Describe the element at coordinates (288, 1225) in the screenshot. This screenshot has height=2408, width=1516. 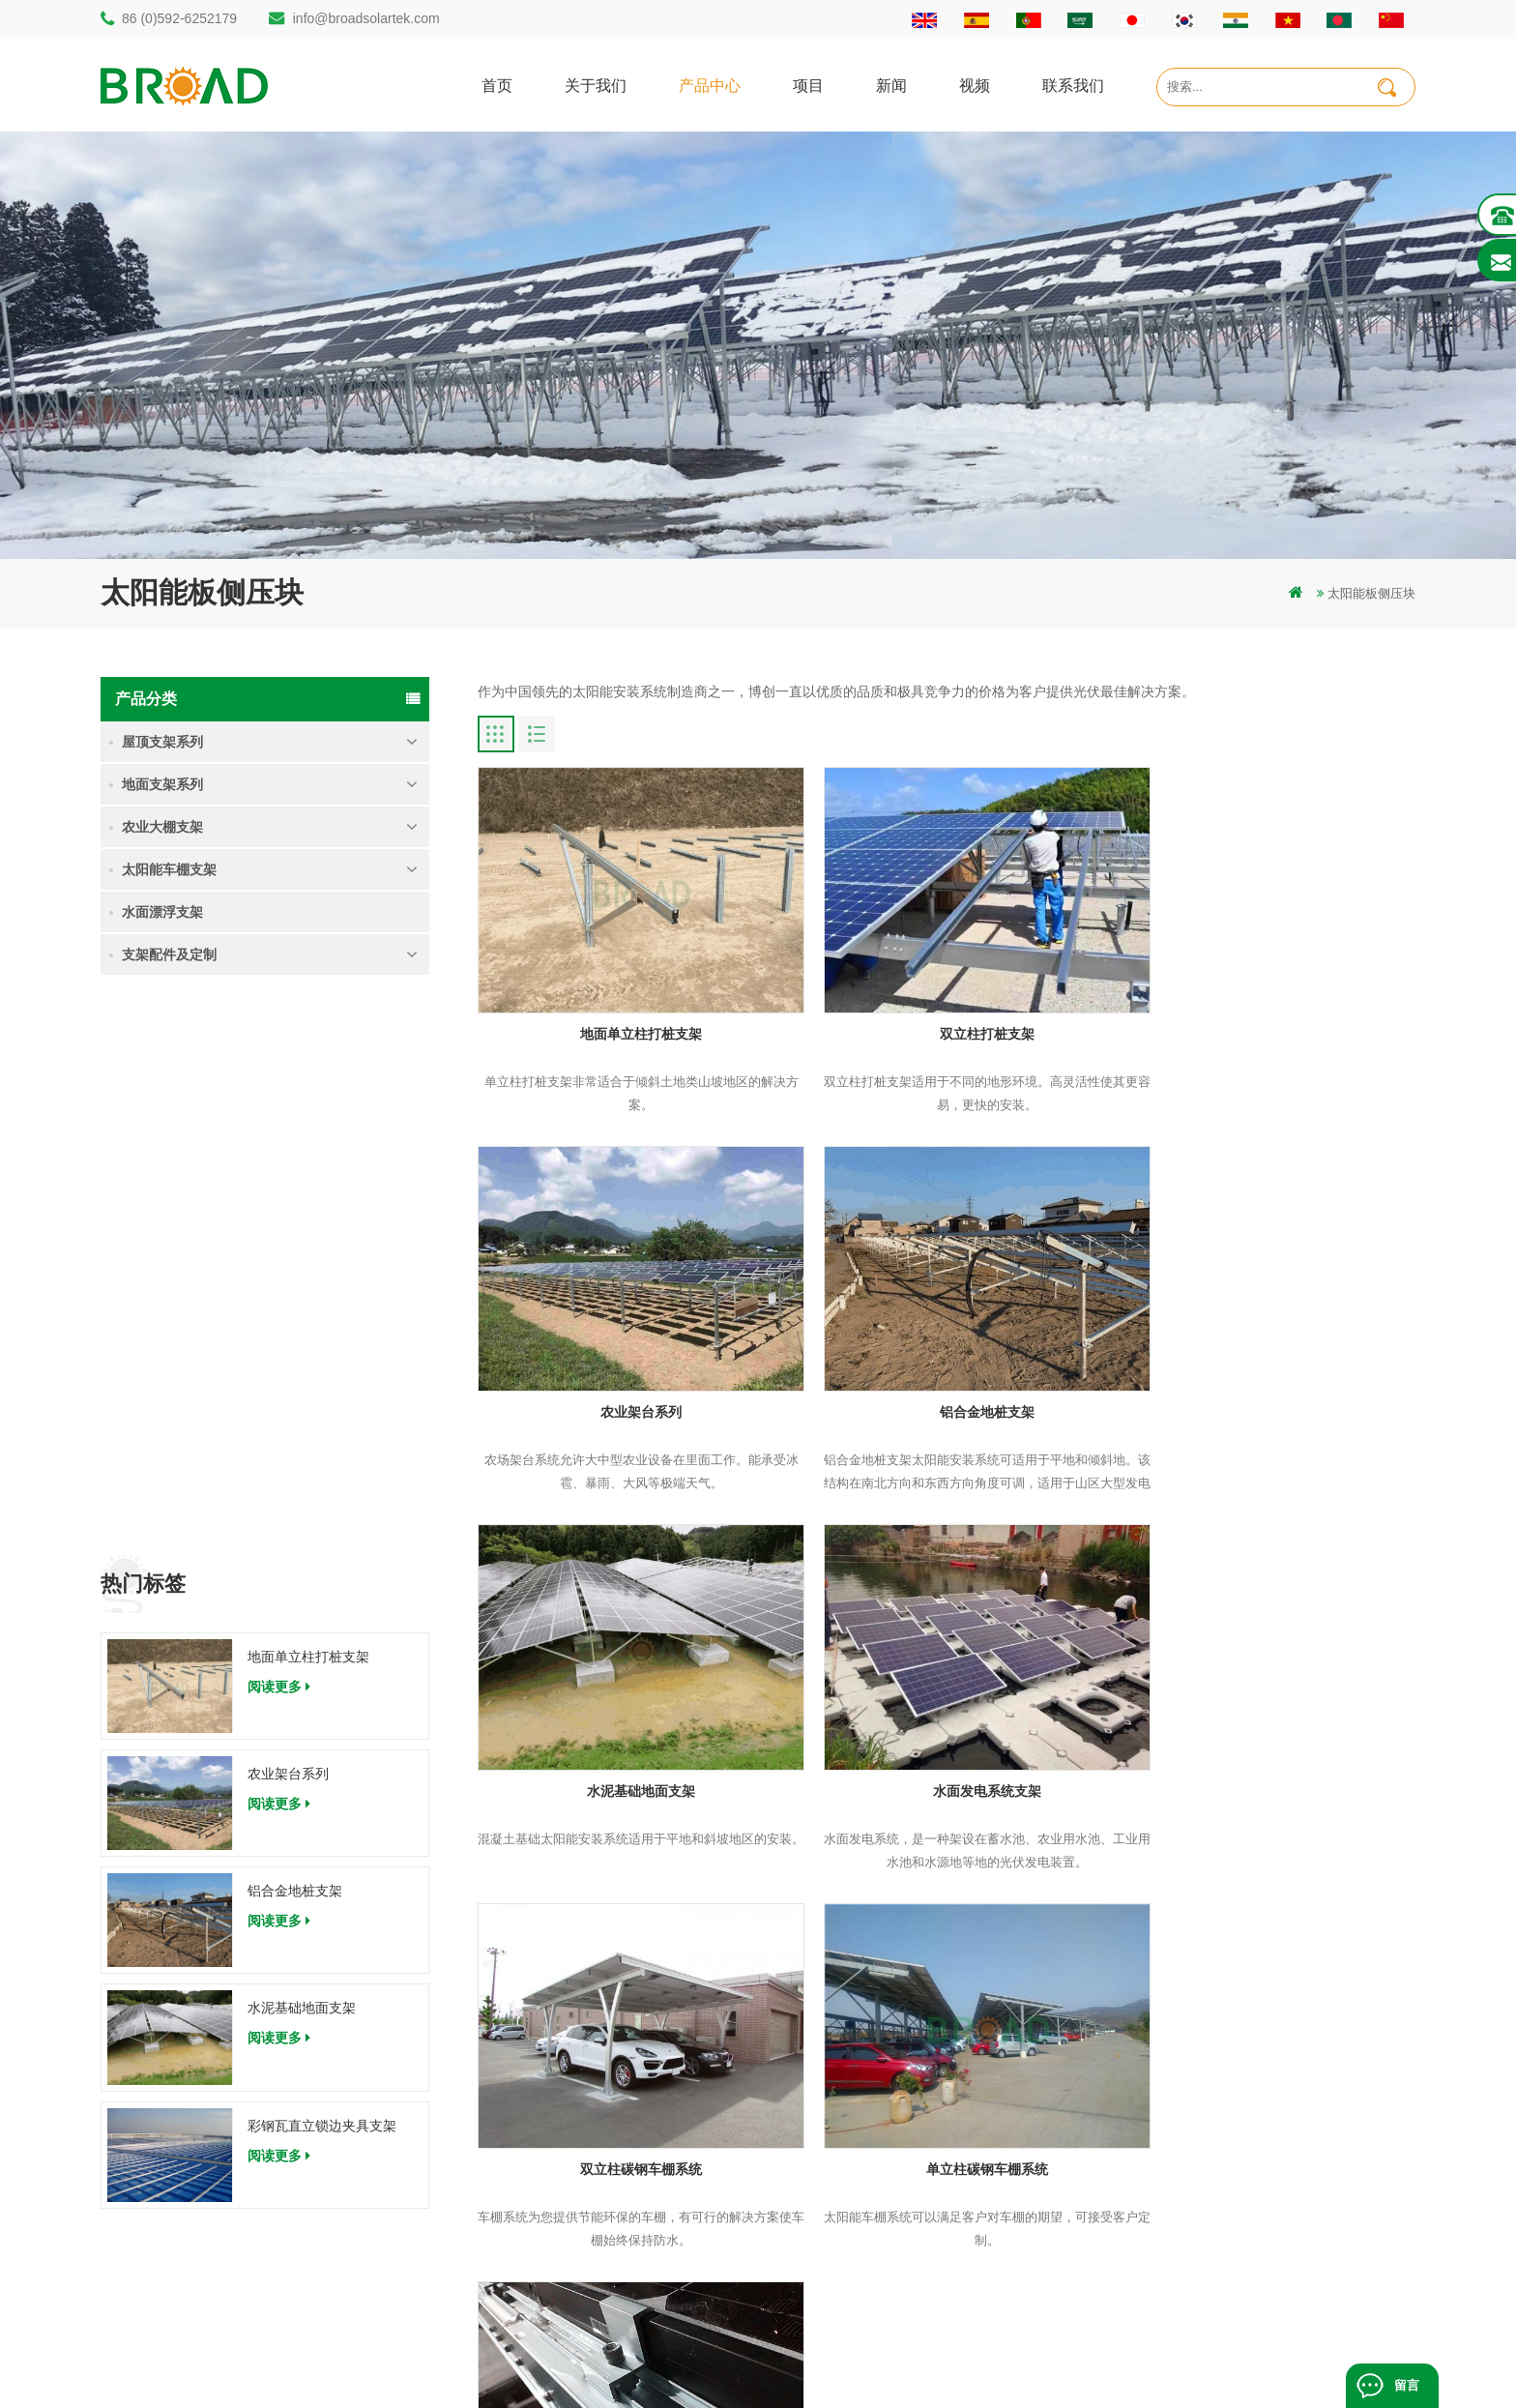
I see `农业架台系列` at that location.